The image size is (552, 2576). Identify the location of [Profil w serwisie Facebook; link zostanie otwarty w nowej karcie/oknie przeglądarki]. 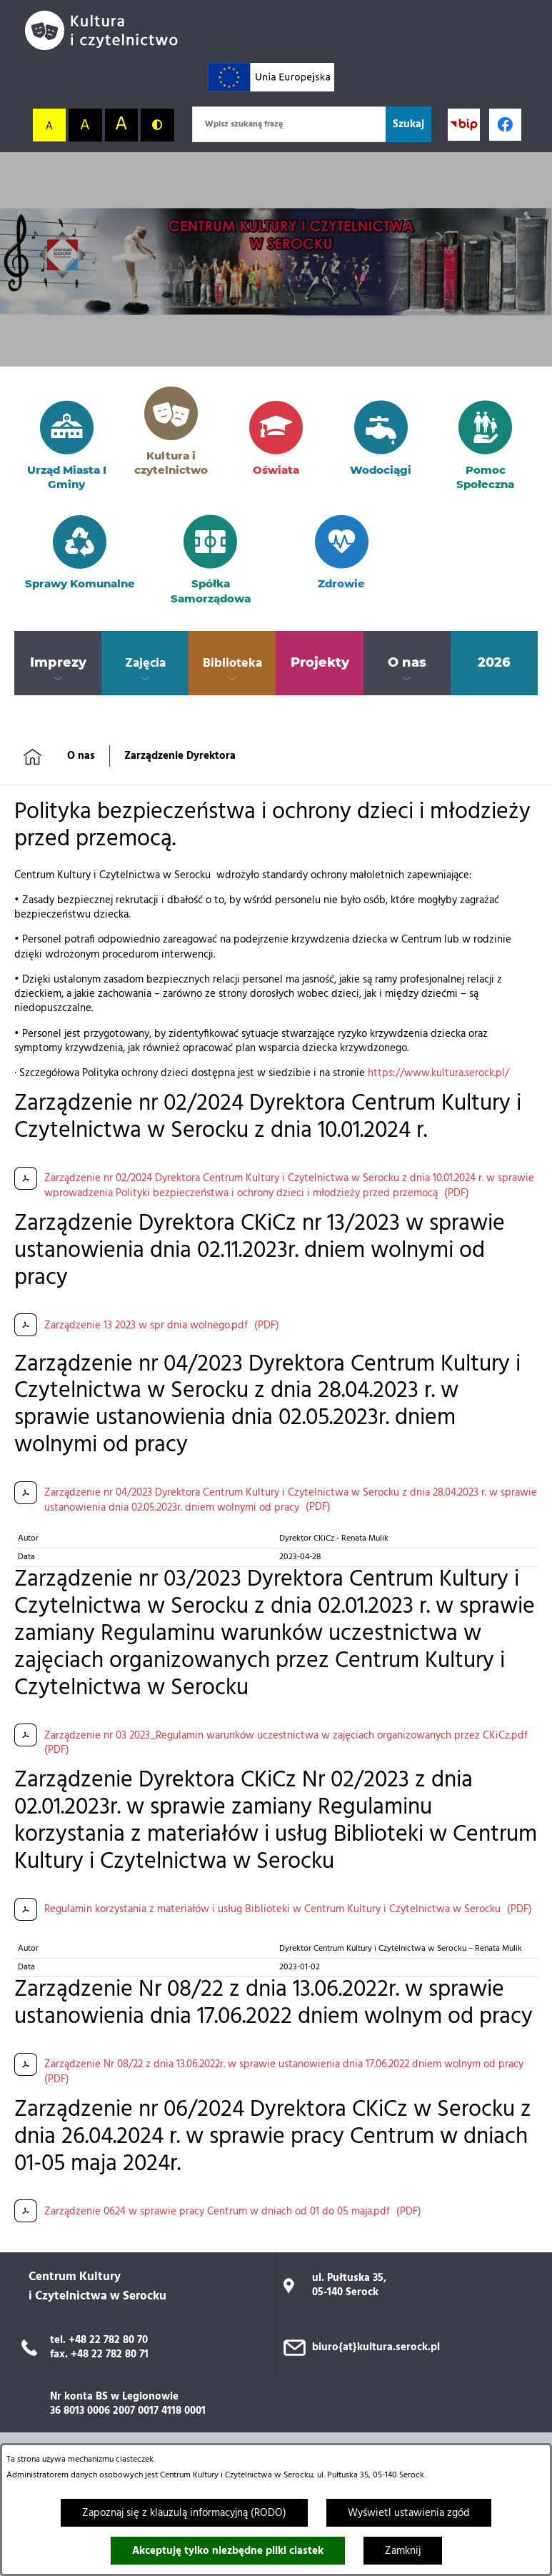
(505, 125).